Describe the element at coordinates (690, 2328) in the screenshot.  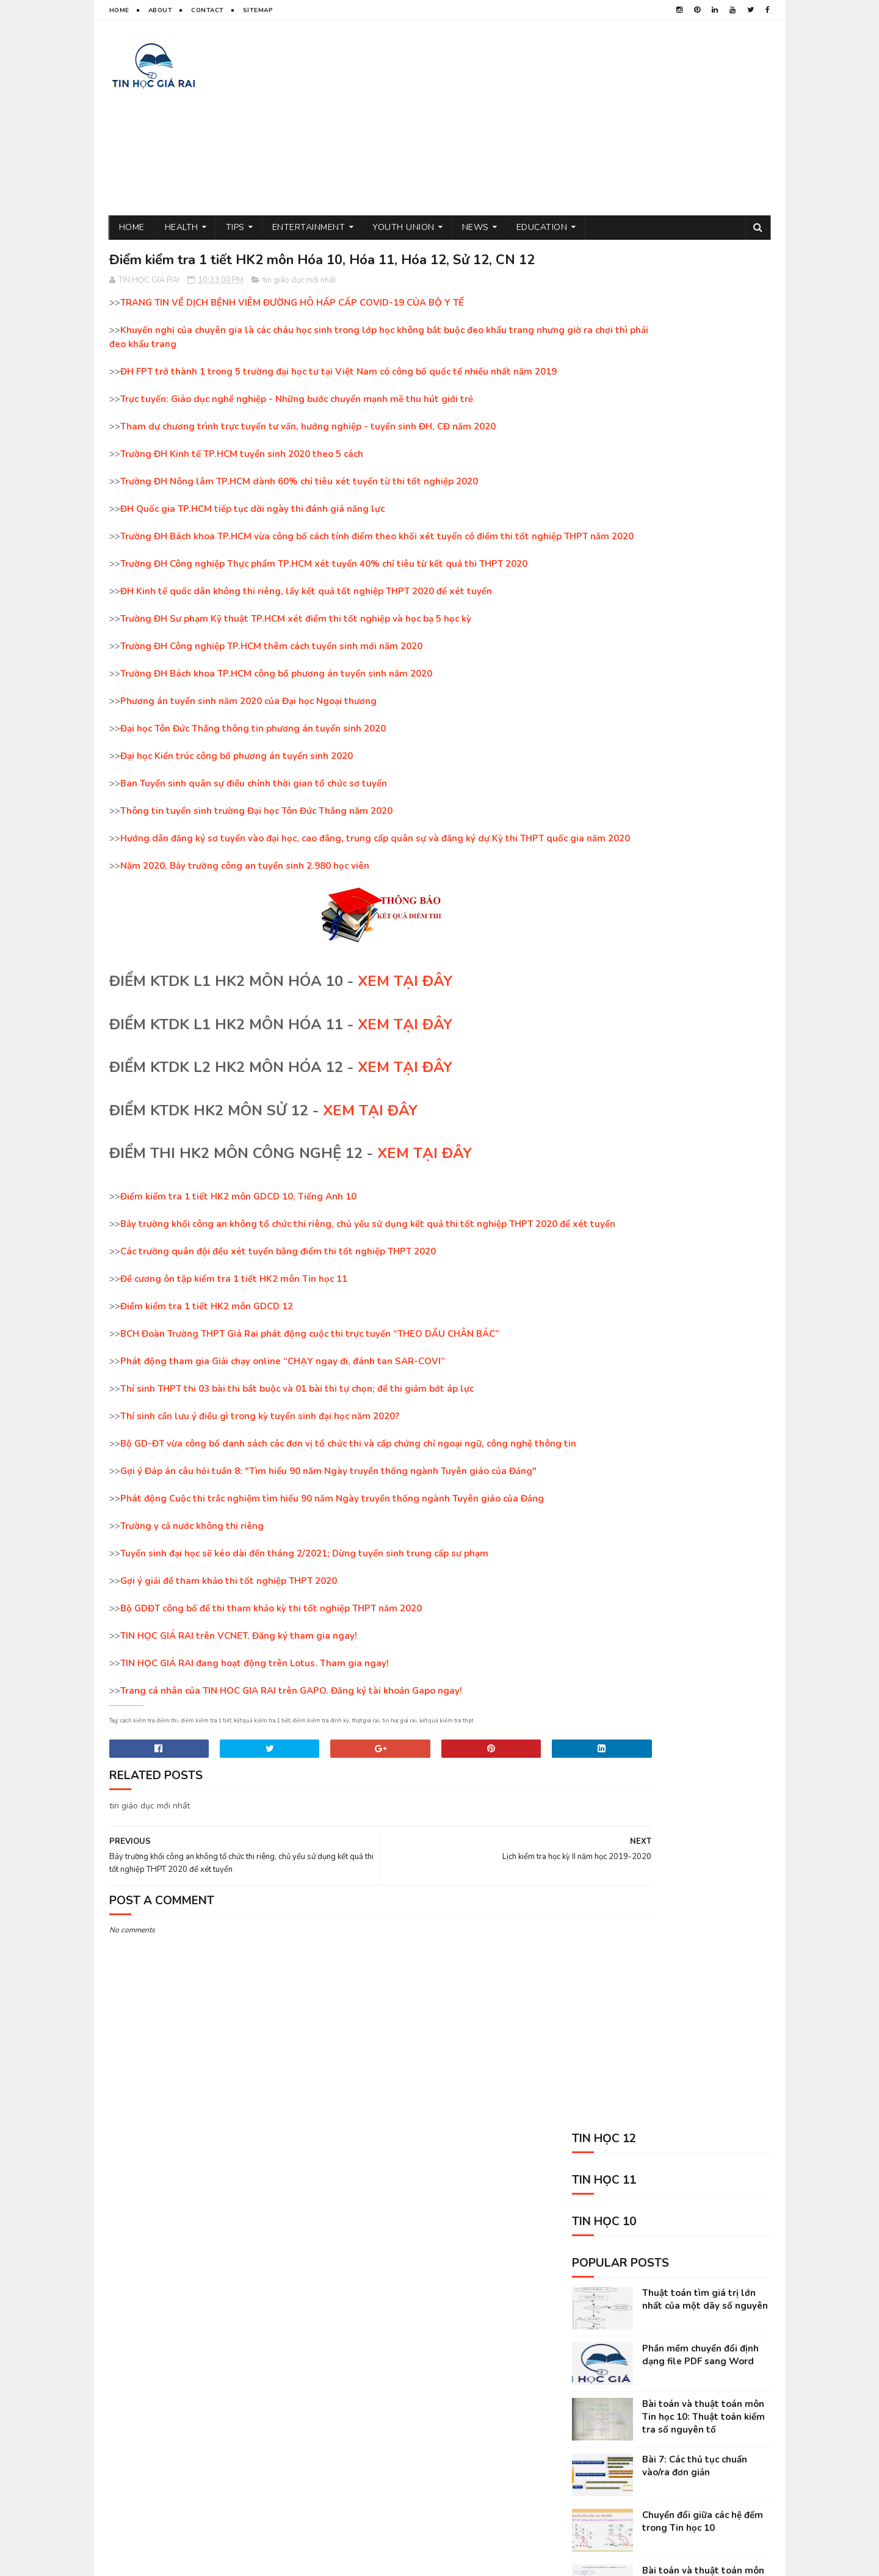
I see `sức khỏe và đời sống` at that location.